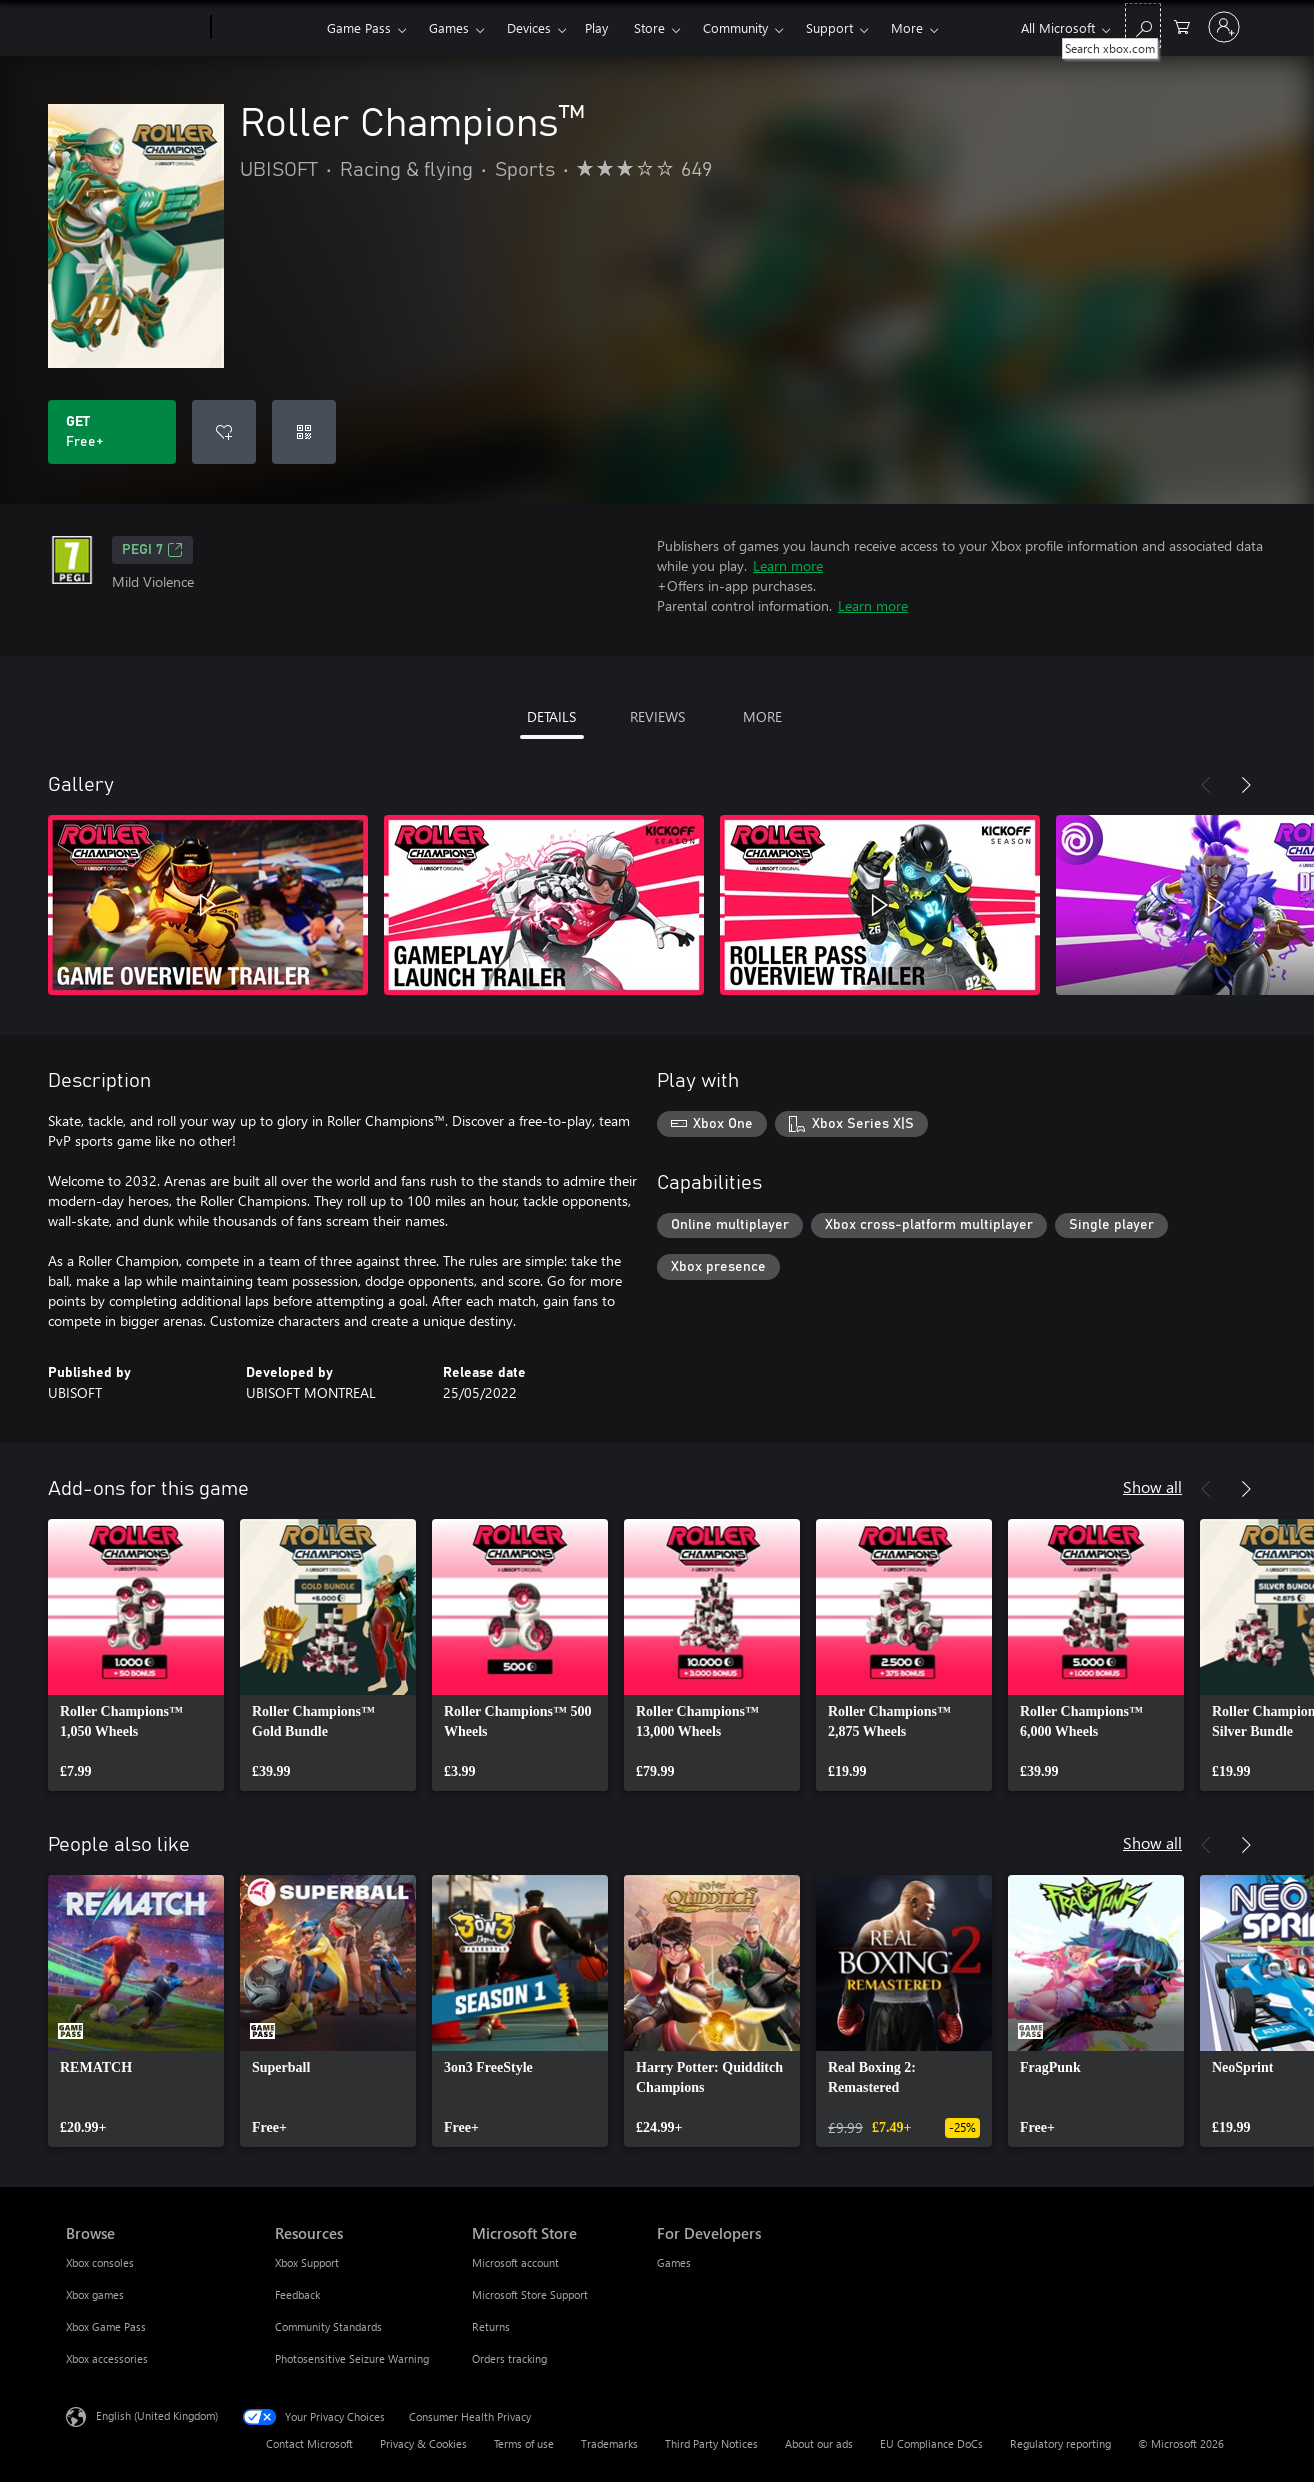 This screenshot has height=2482, width=1314. I want to click on [Next], so click(1246, 785).